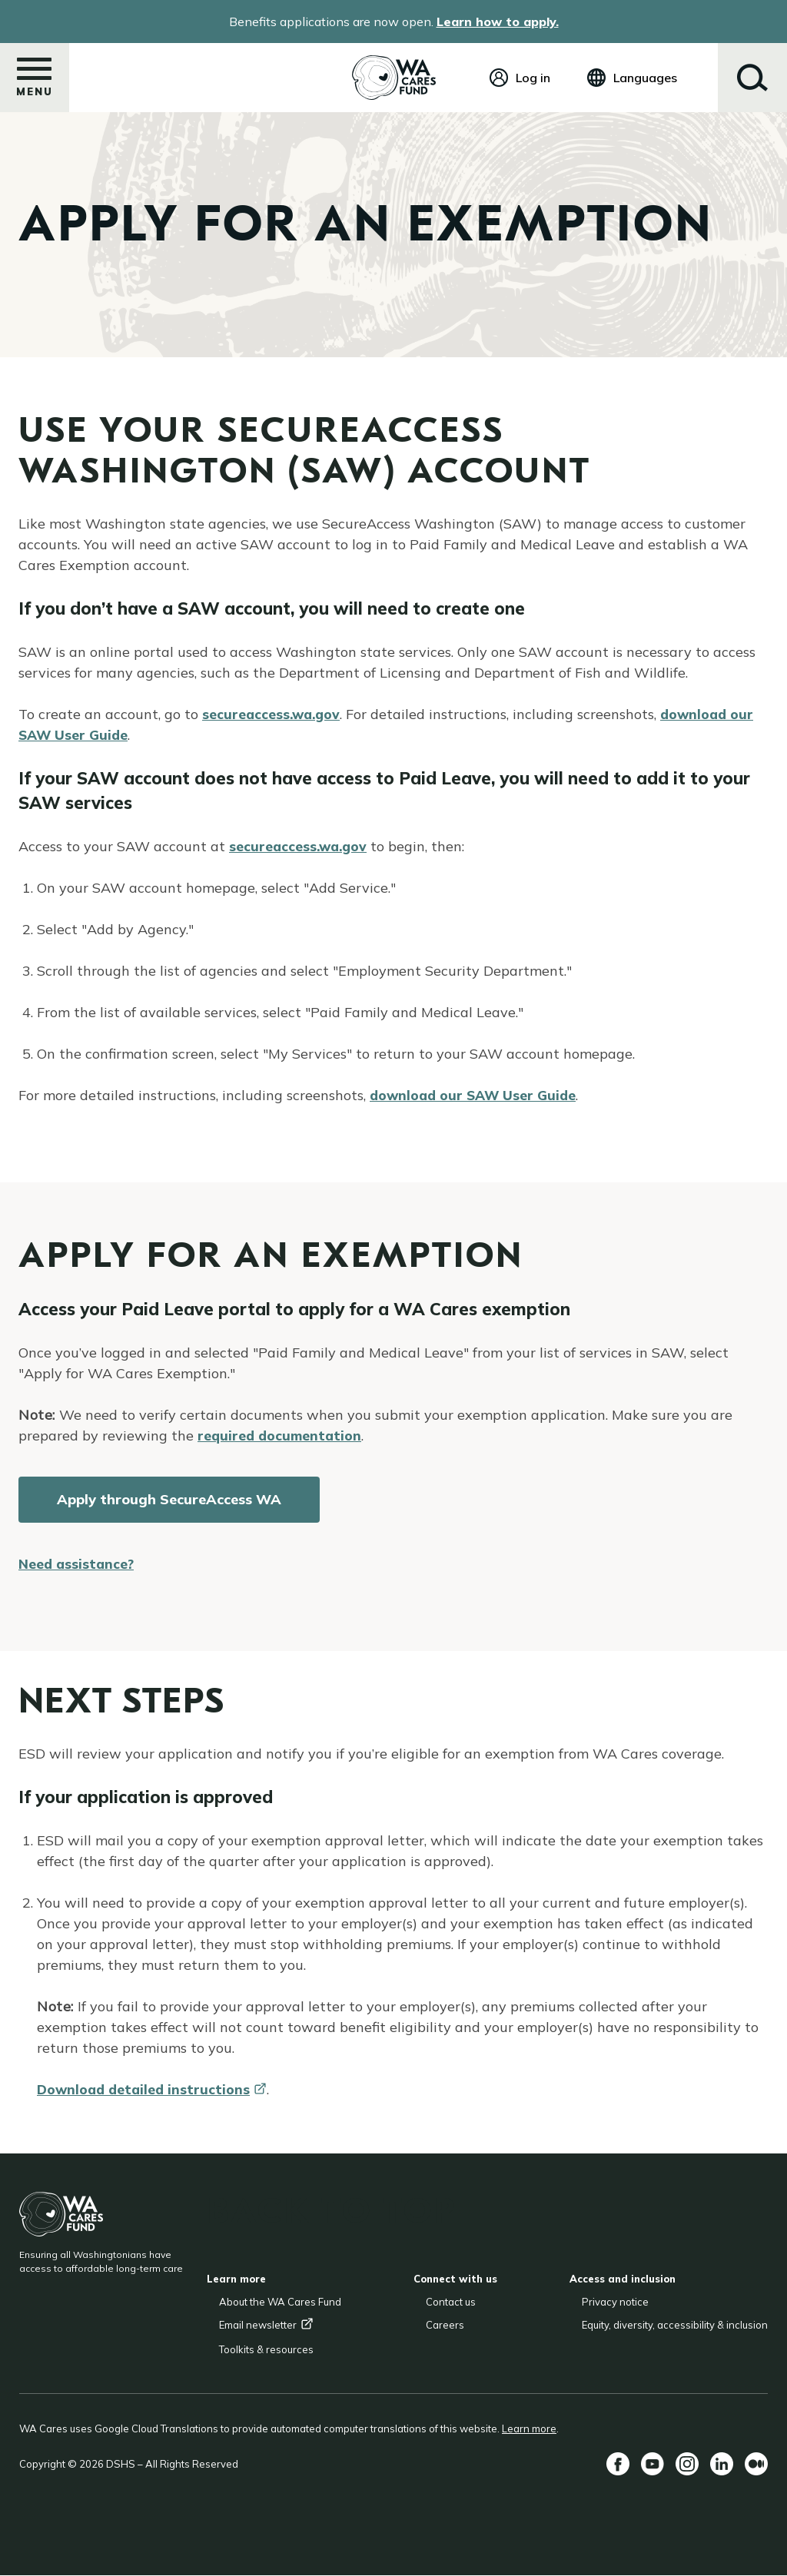 This screenshot has width=787, height=2576. I want to click on Need assistance?, so click(77, 1564).